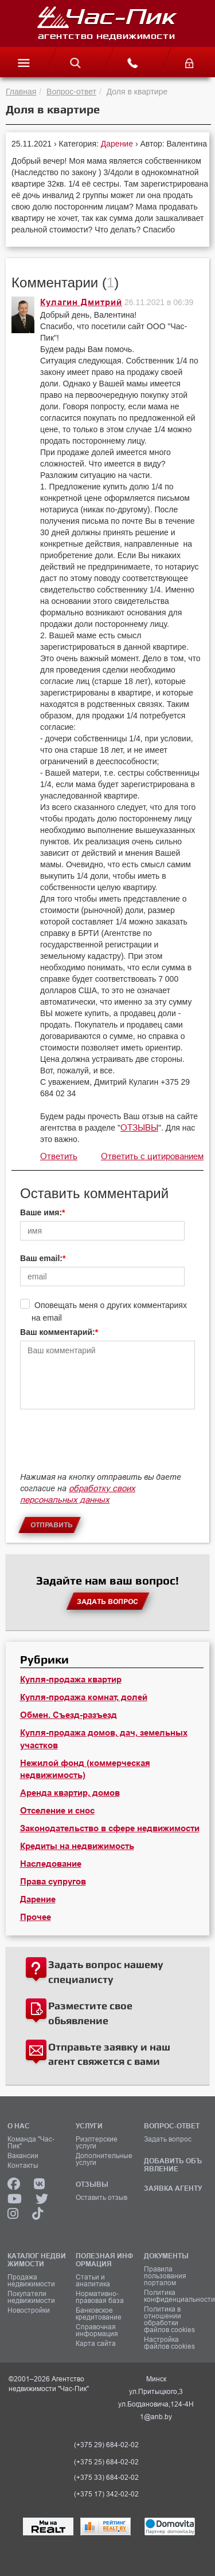  I want to click on Ваш email:, so click(41, 1258).